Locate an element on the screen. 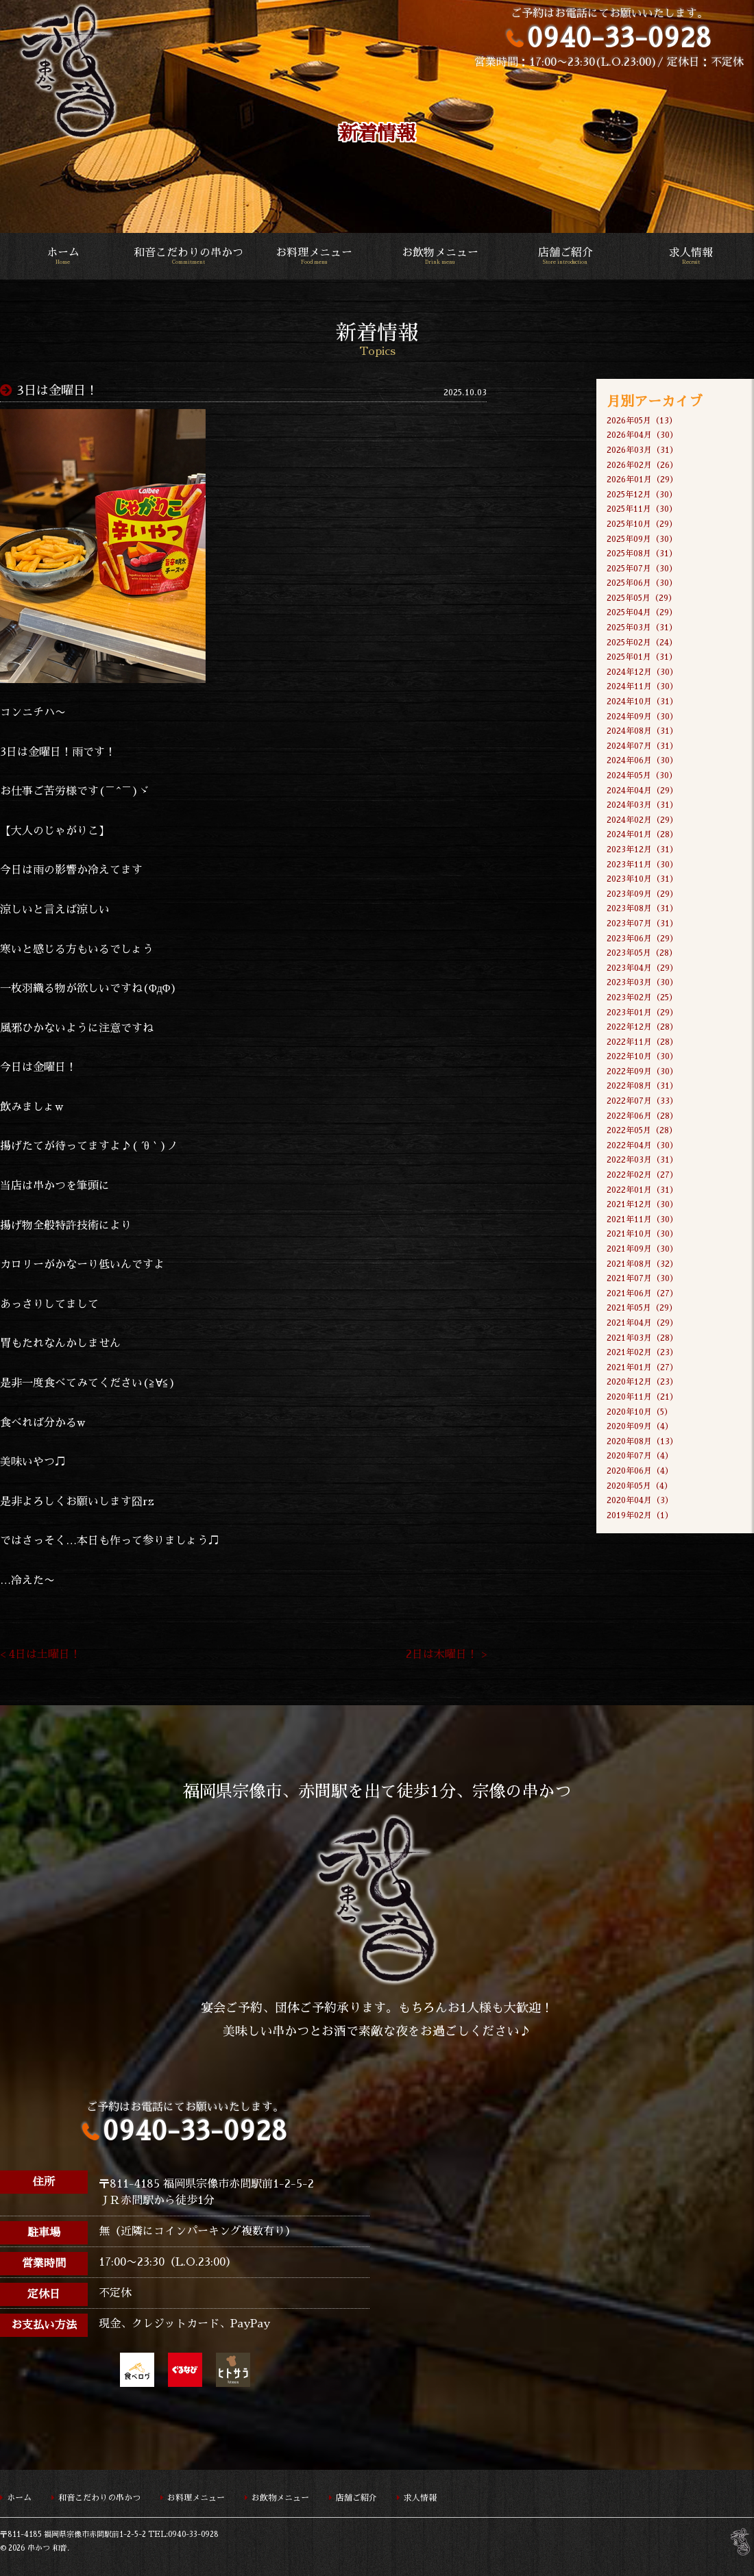 The height and width of the screenshot is (2576, 754). 和音こだわりの串かつ is located at coordinates (188, 256).